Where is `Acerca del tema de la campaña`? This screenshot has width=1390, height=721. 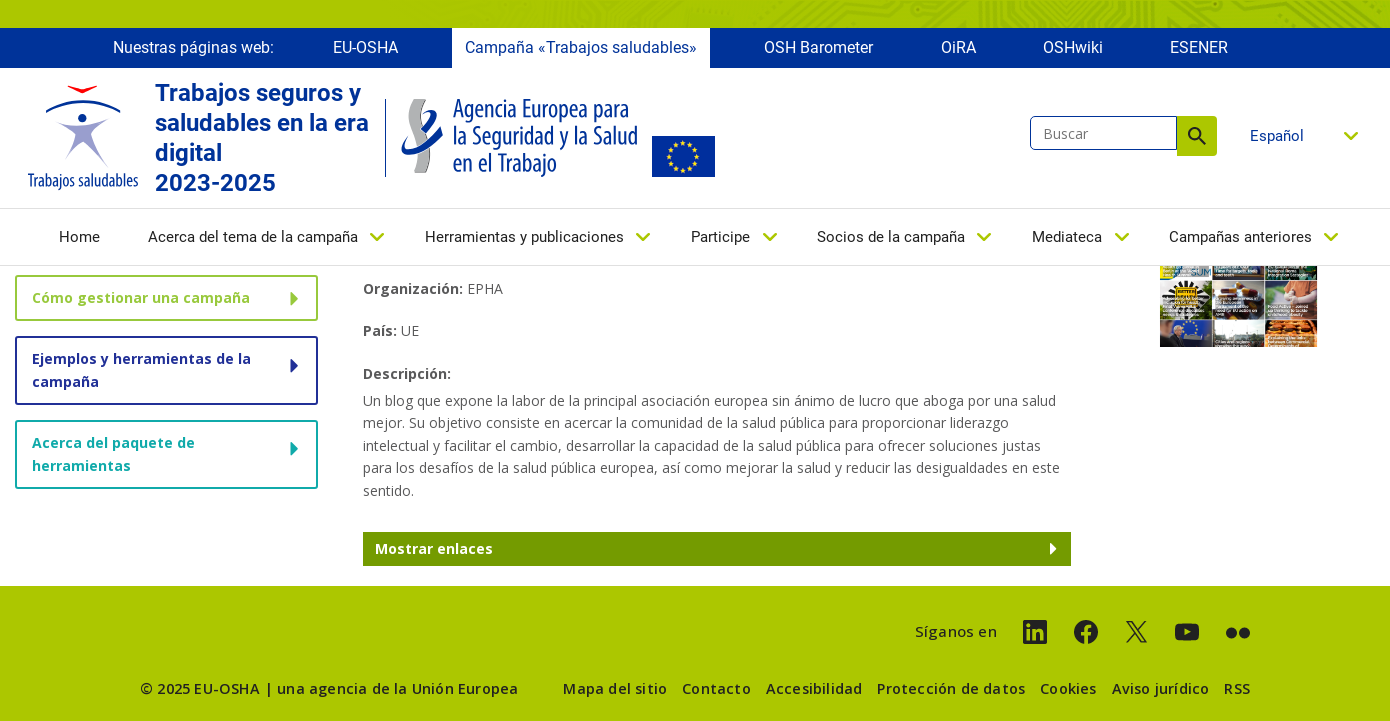
Acerca del tema de la campaña is located at coordinates (253, 237).